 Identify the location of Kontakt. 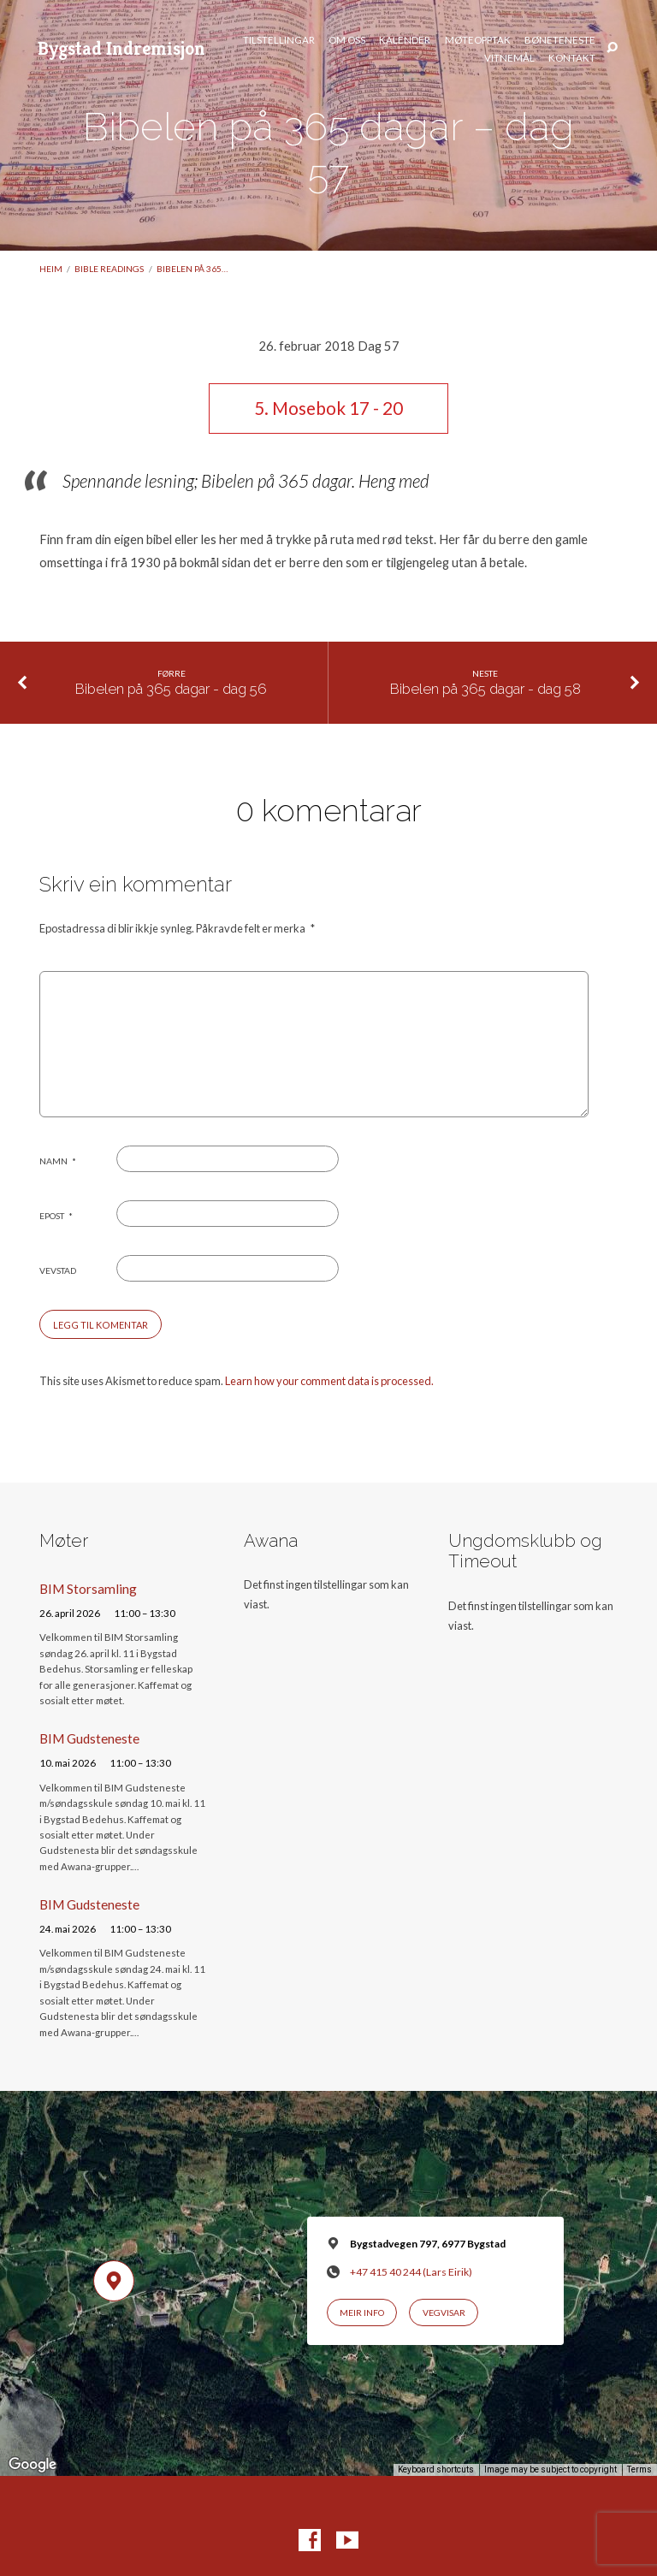
(571, 58).